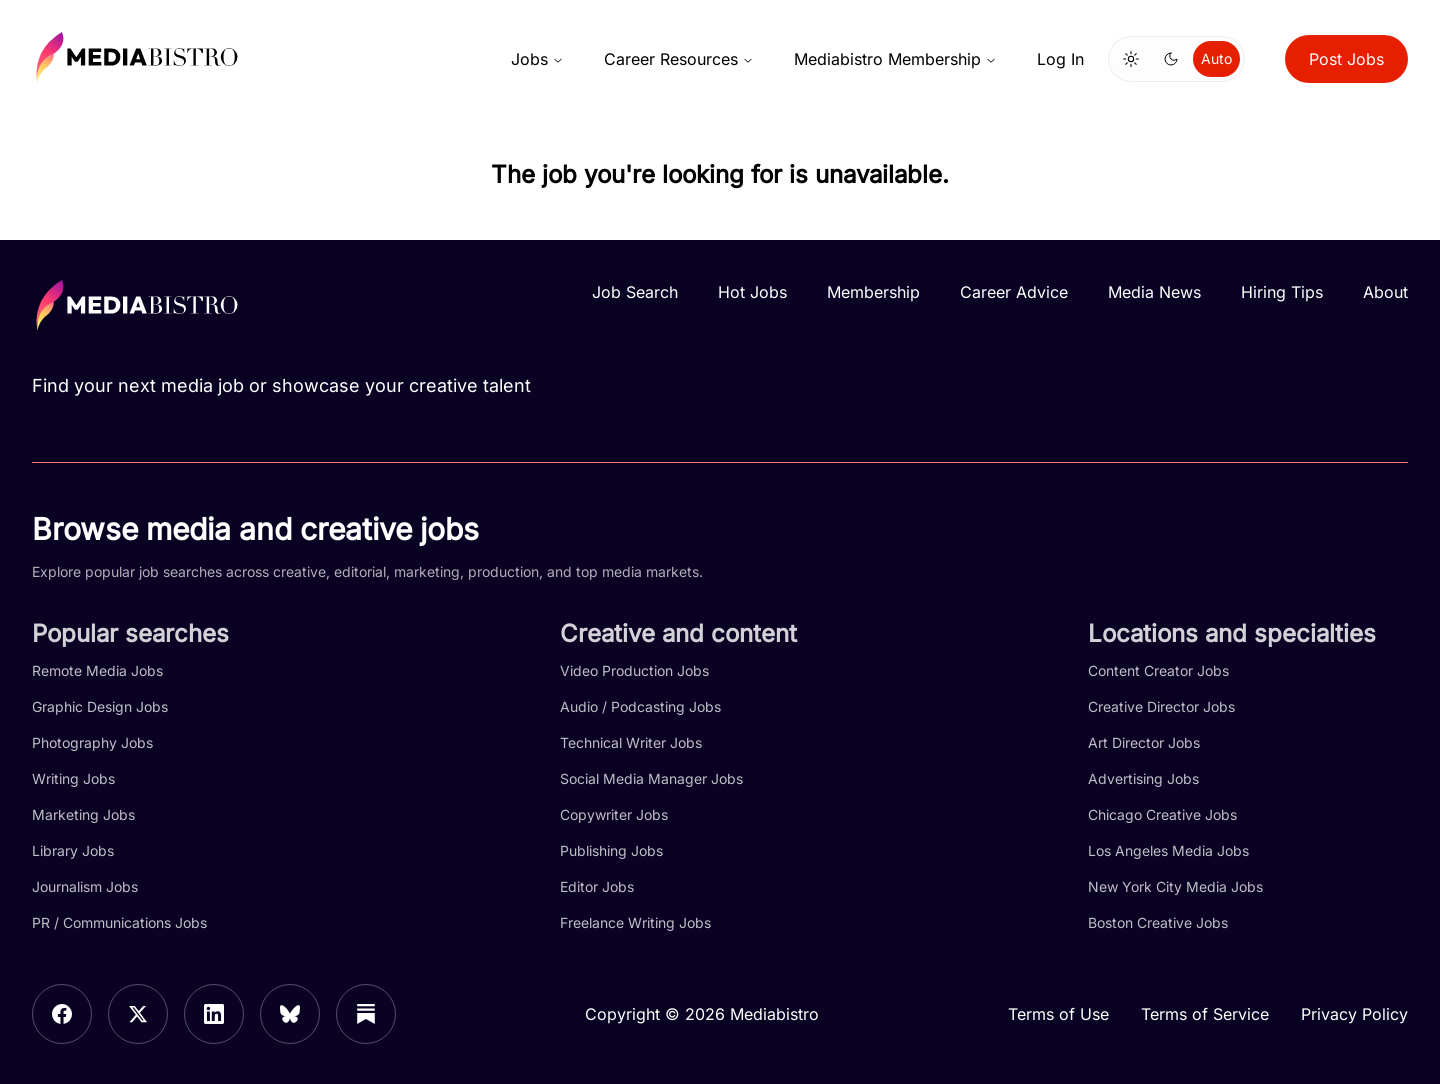 Image resolution: width=1440 pixels, height=1084 pixels. What do you see at coordinates (1158, 670) in the screenshot?
I see `Content Creator Jobs` at bounding box center [1158, 670].